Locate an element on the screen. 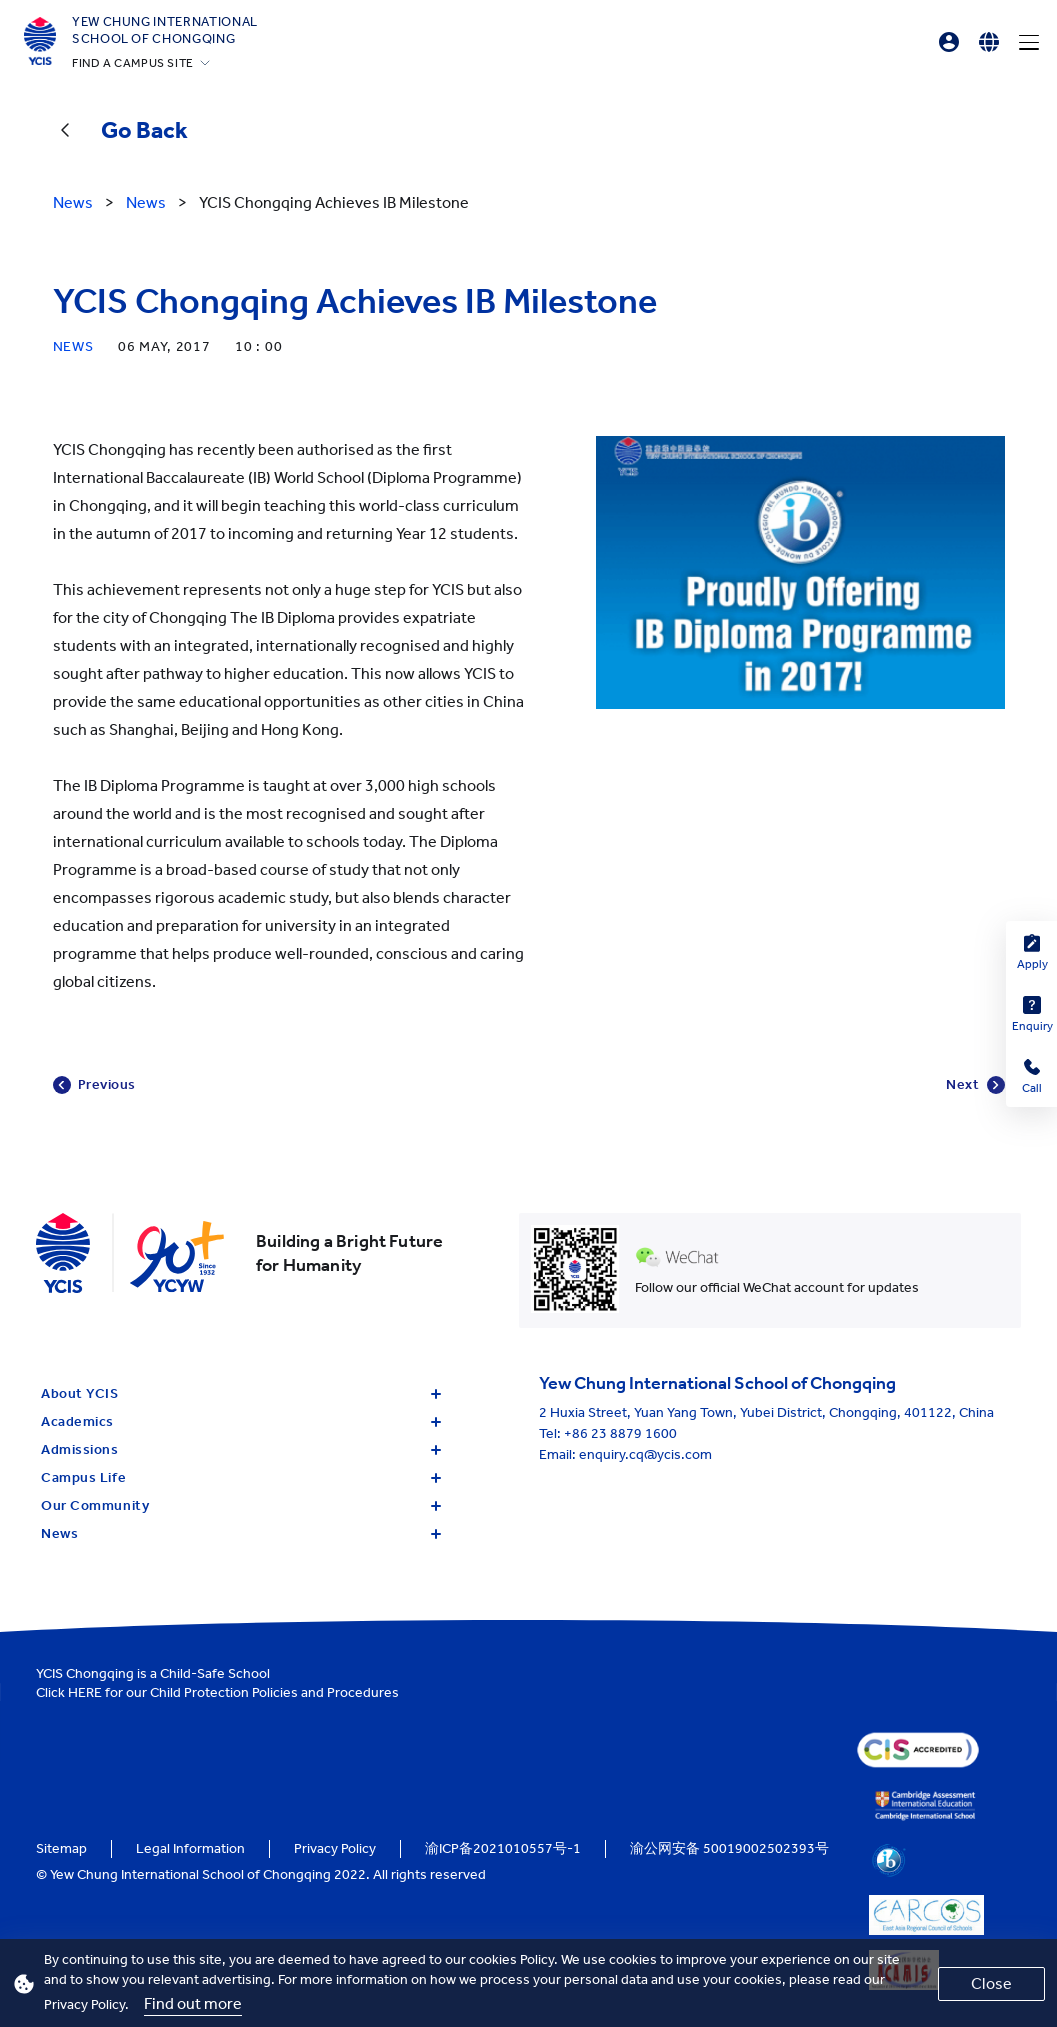 The height and width of the screenshot is (2027, 1057). Close is located at coordinates (991, 1983).